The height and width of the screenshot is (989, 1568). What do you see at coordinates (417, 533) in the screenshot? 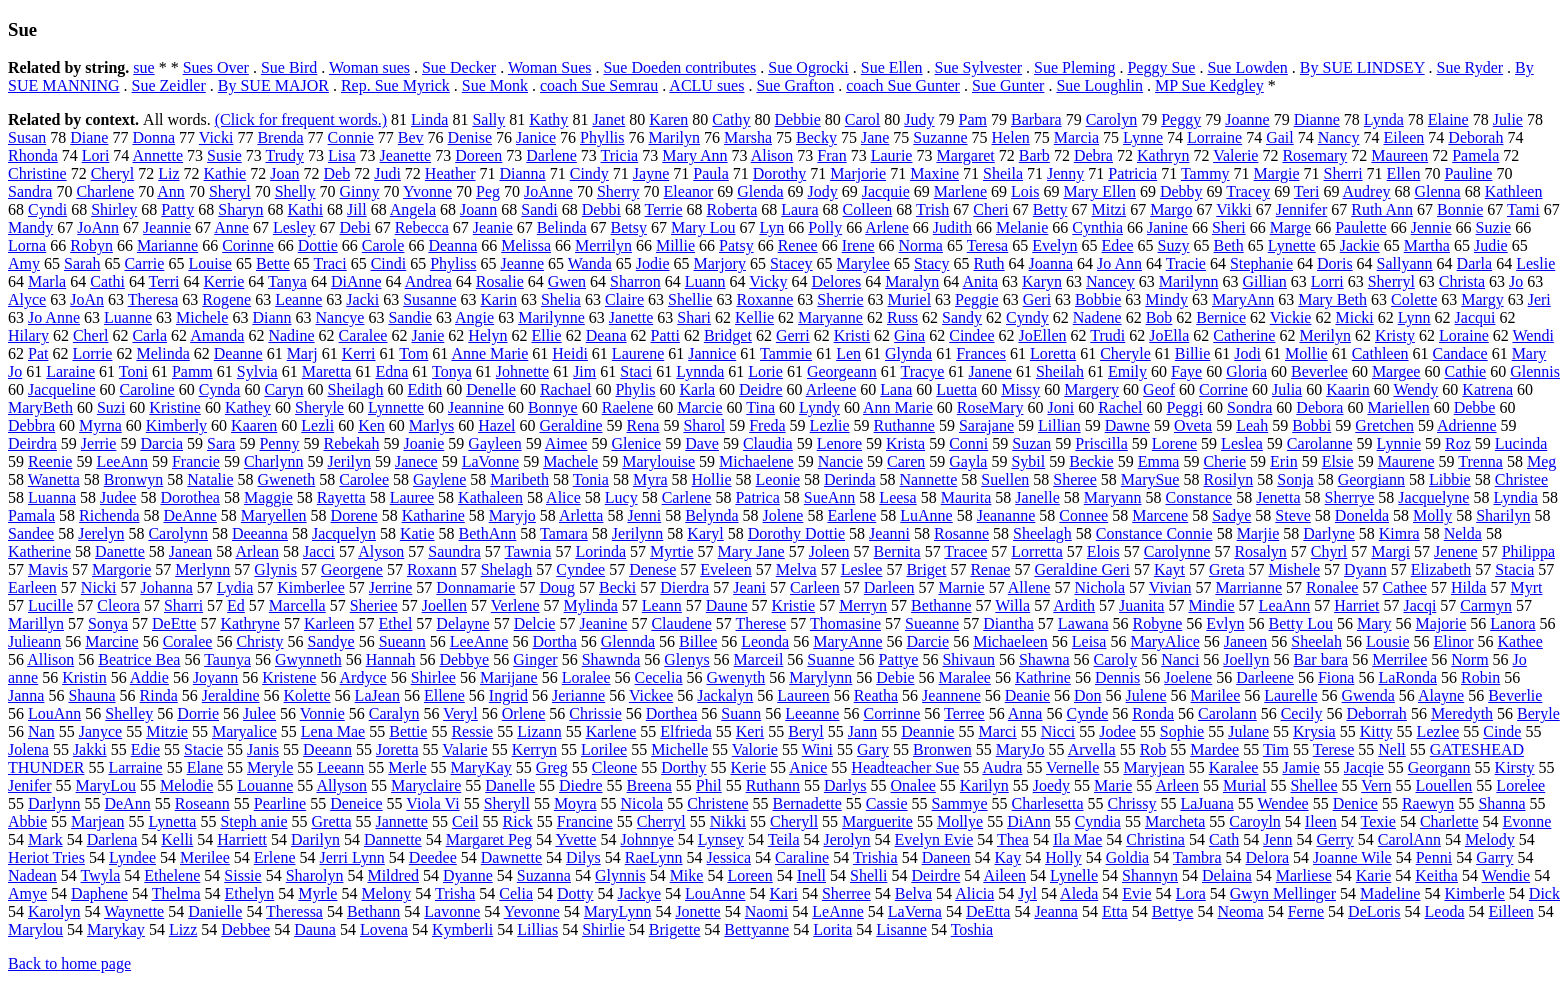
I see `Katie` at bounding box center [417, 533].